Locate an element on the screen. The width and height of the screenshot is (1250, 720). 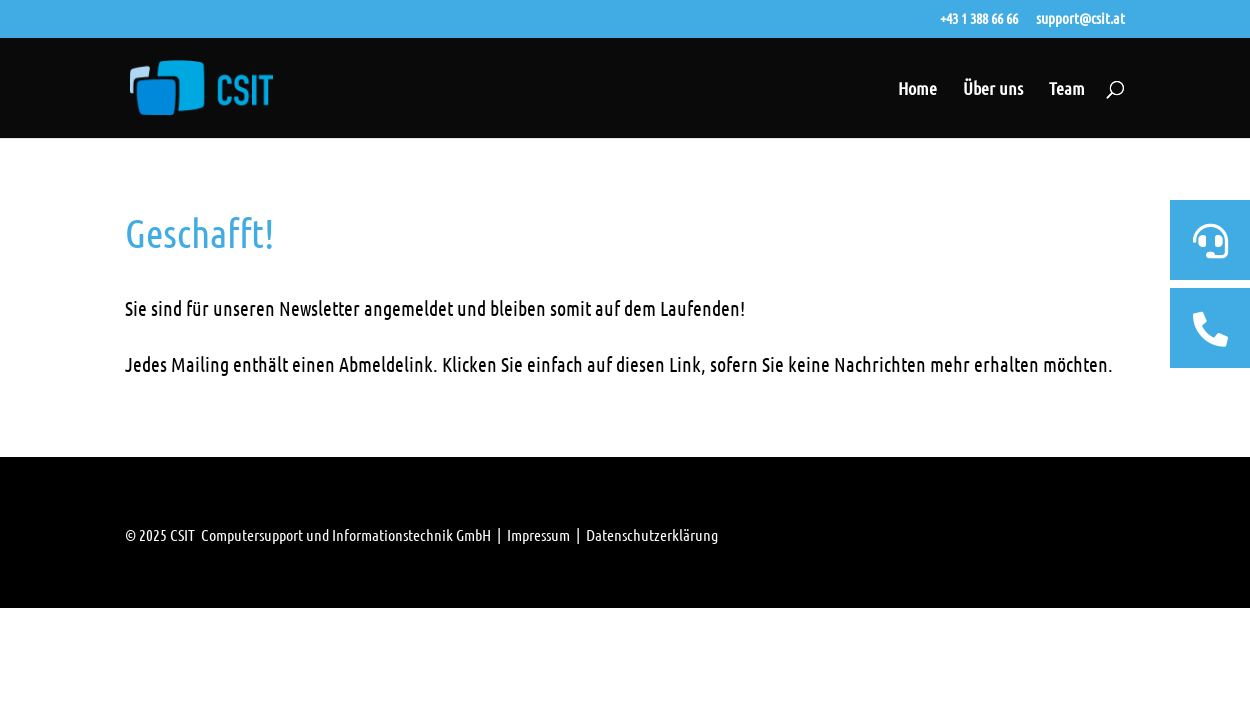
Über uns is located at coordinates (993, 90).